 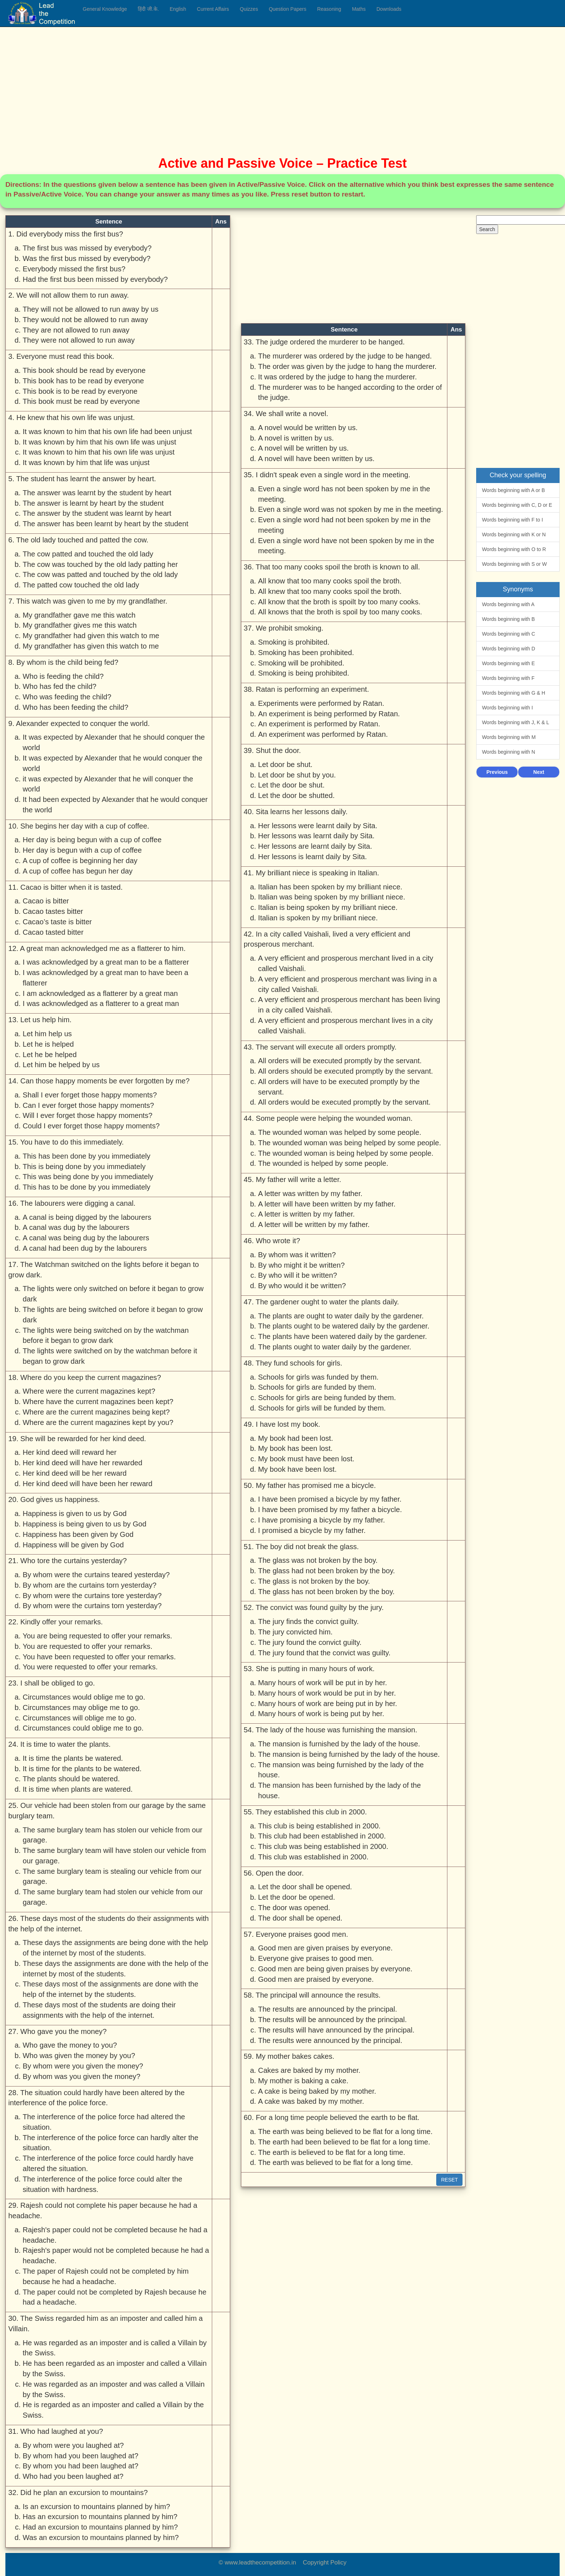 What do you see at coordinates (302, 1286) in the screenshot?
I see `By who would it be written?` at bounding box center [302, 1286].